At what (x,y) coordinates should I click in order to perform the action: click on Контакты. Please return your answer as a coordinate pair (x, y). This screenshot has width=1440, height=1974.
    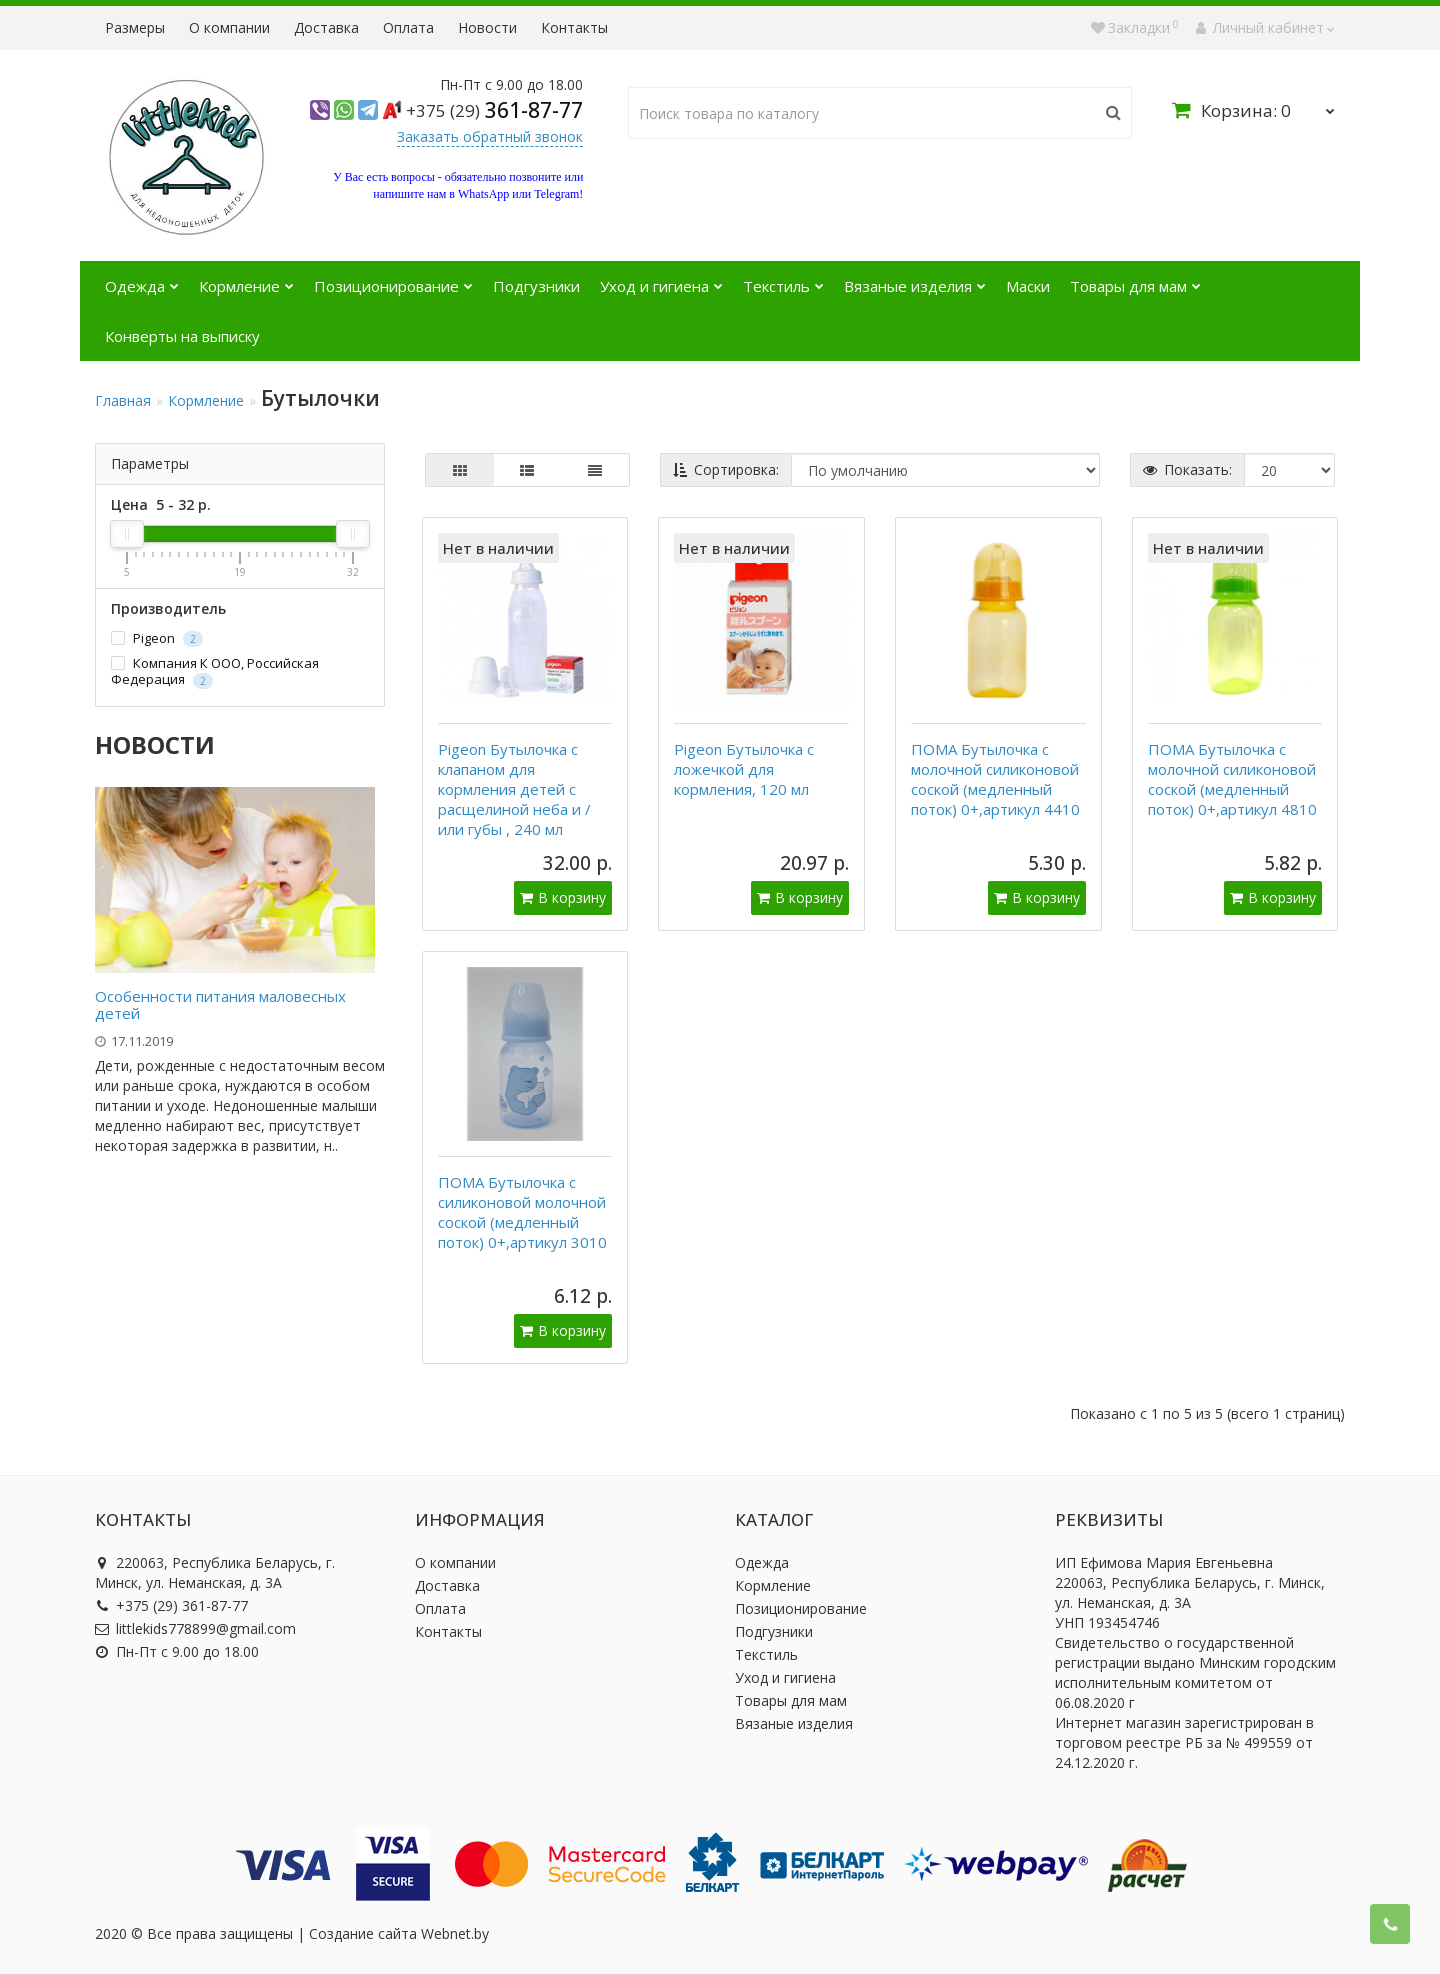
    Looking at the image, I should click on (574, 27).